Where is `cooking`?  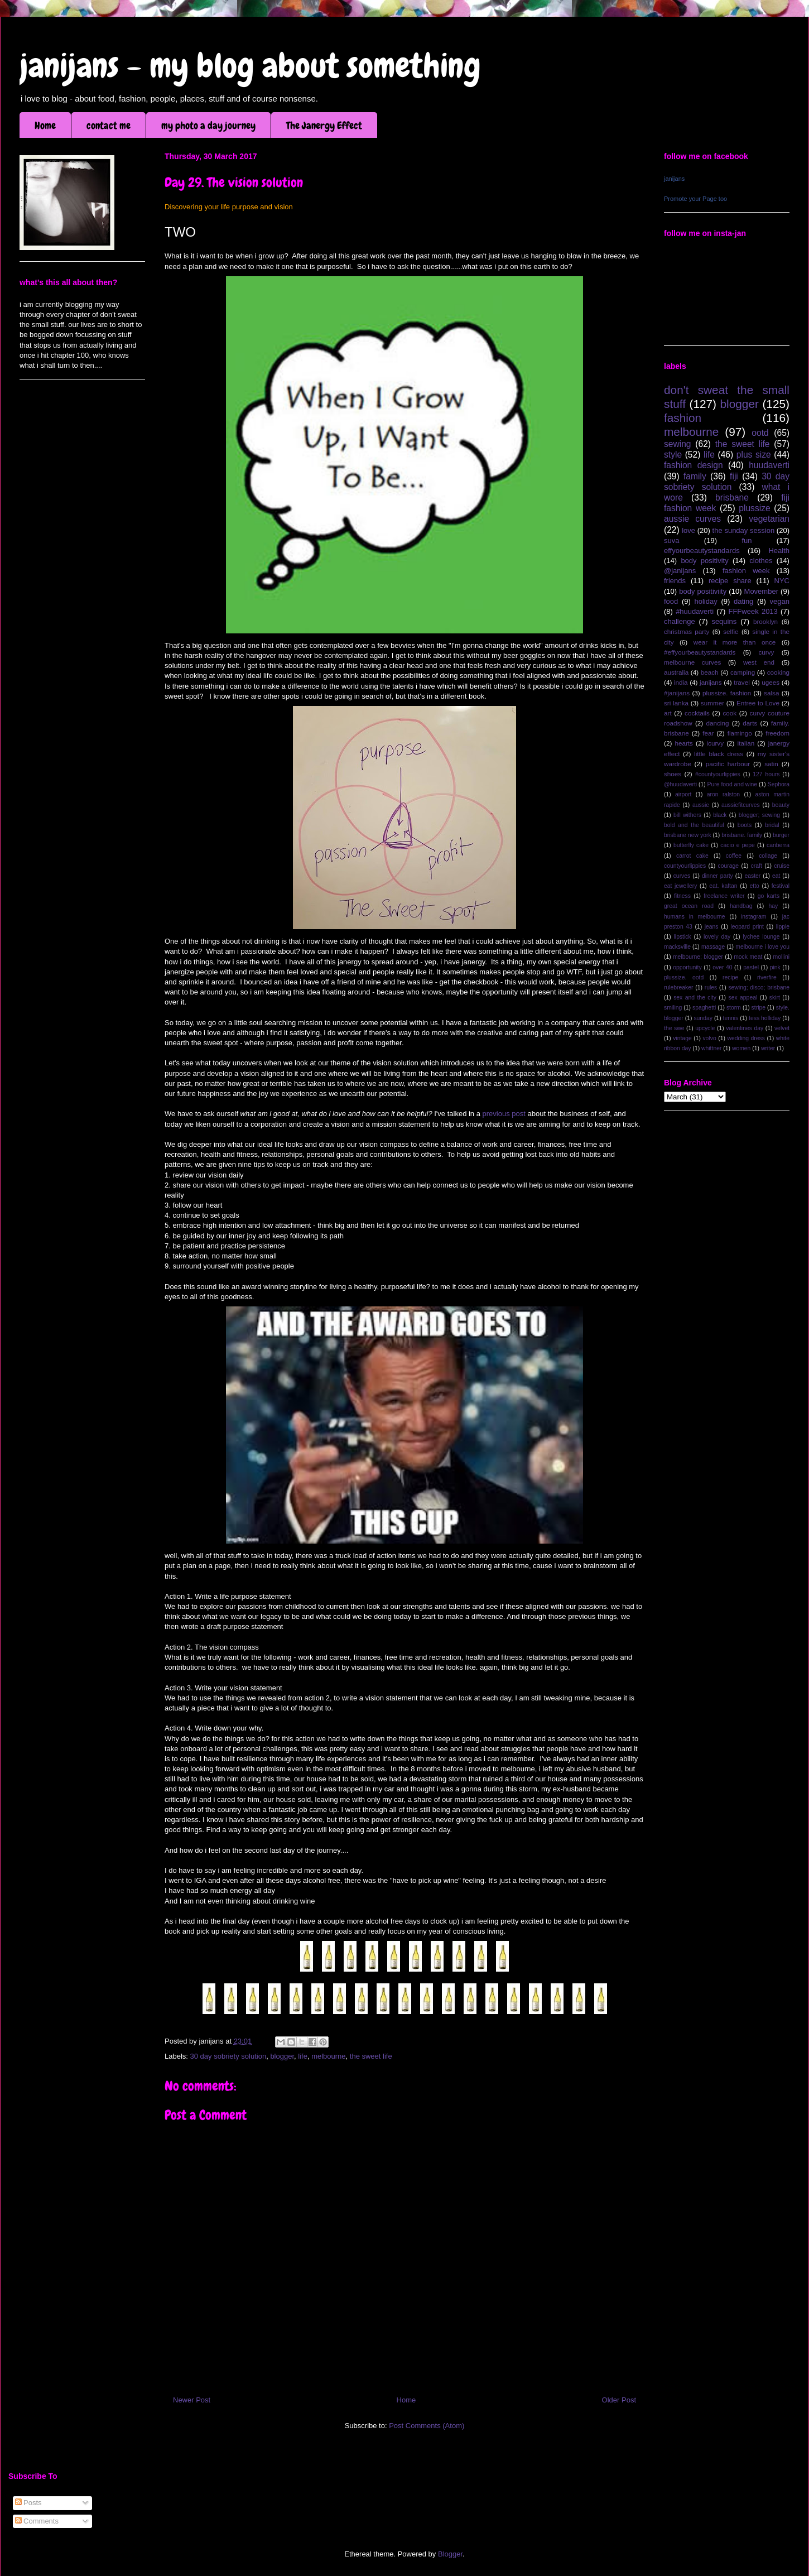 cooking is located at coordinates (778, 672).